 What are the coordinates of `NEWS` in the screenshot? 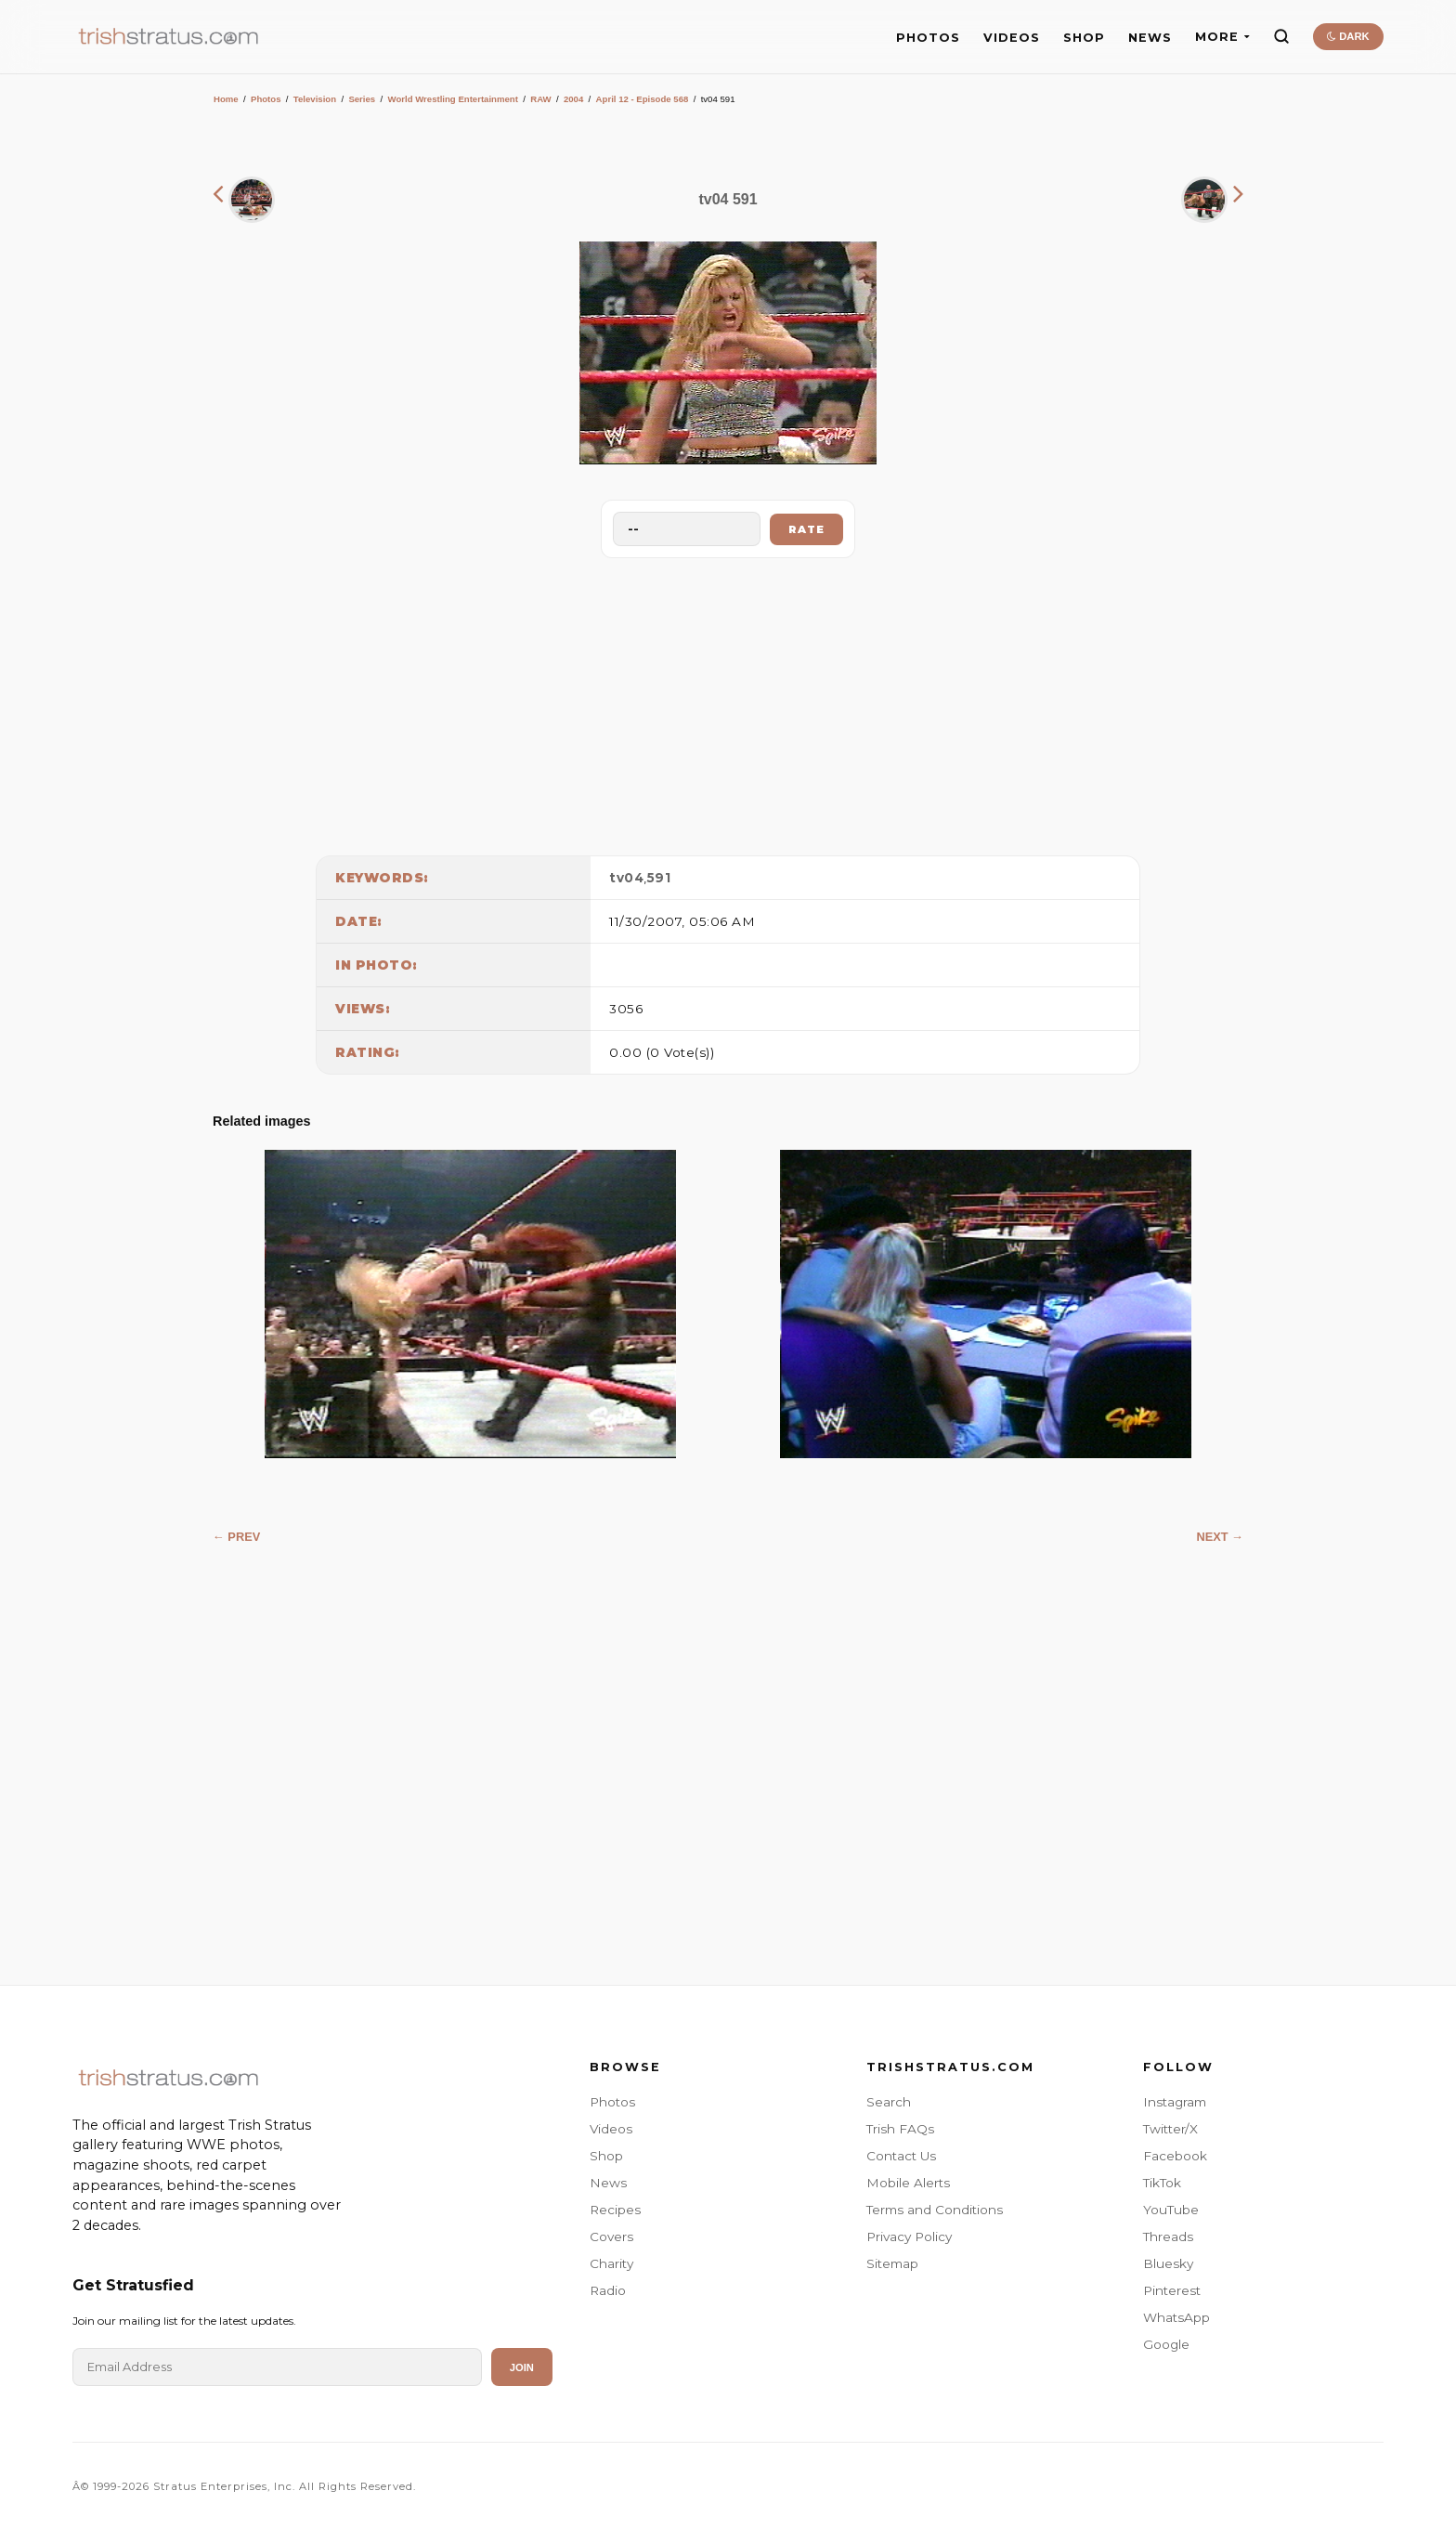 It's located at (1150, 38).